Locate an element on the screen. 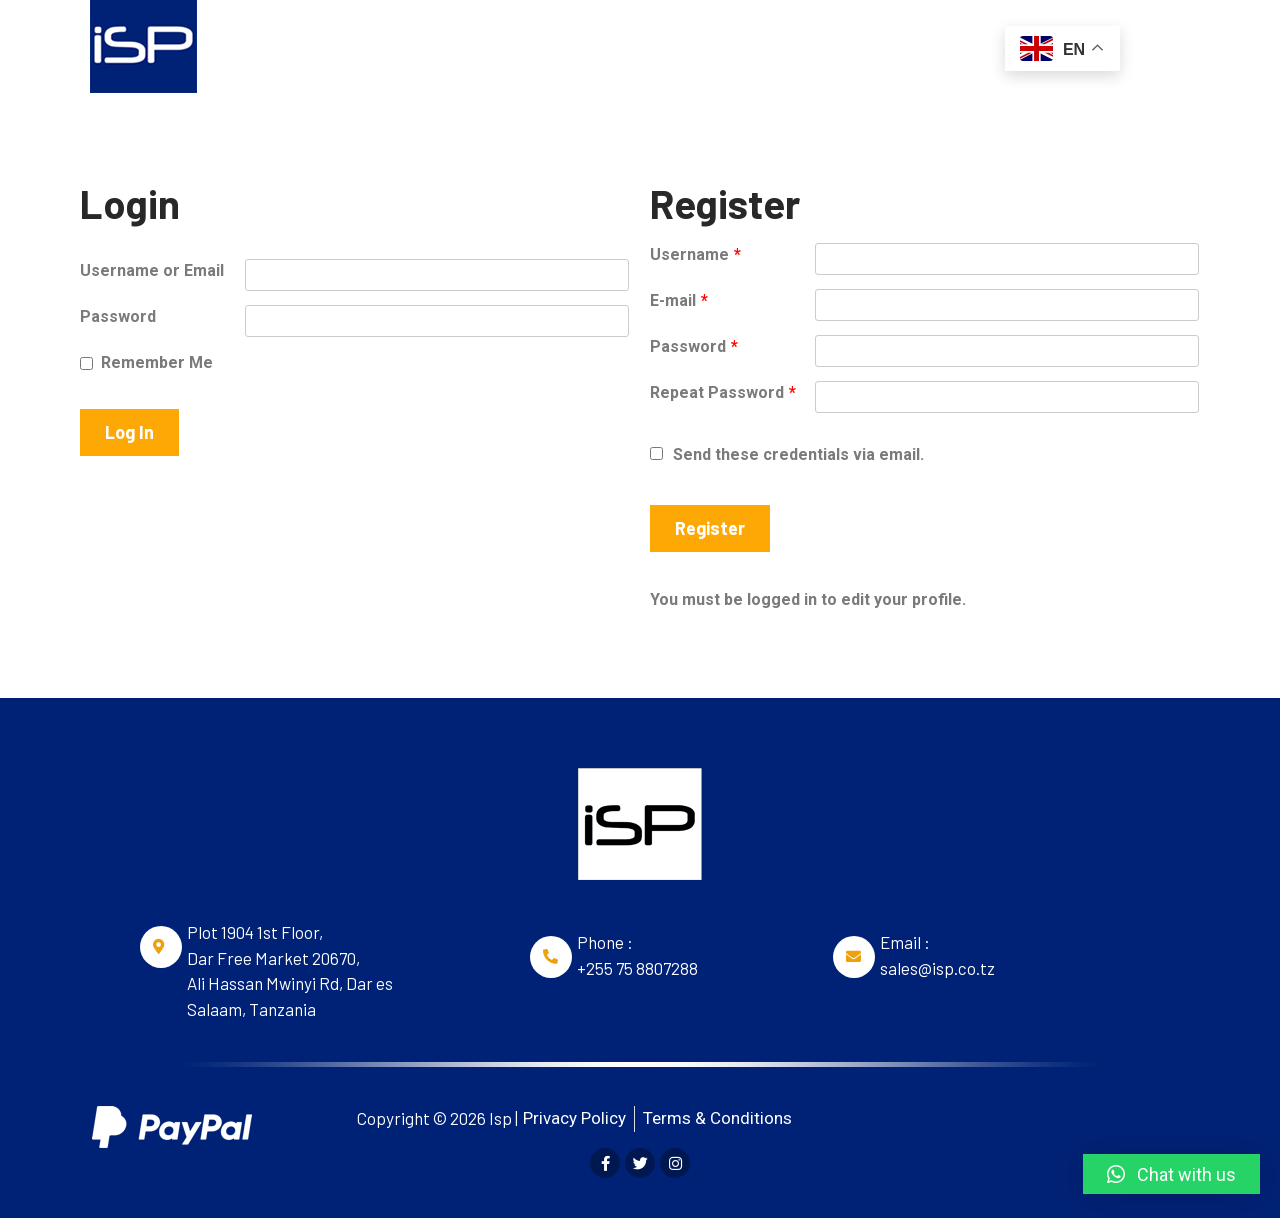 The width and height of the screenshot is (1280, 1218). Social Media Branding is located at coordinates (894, 44).